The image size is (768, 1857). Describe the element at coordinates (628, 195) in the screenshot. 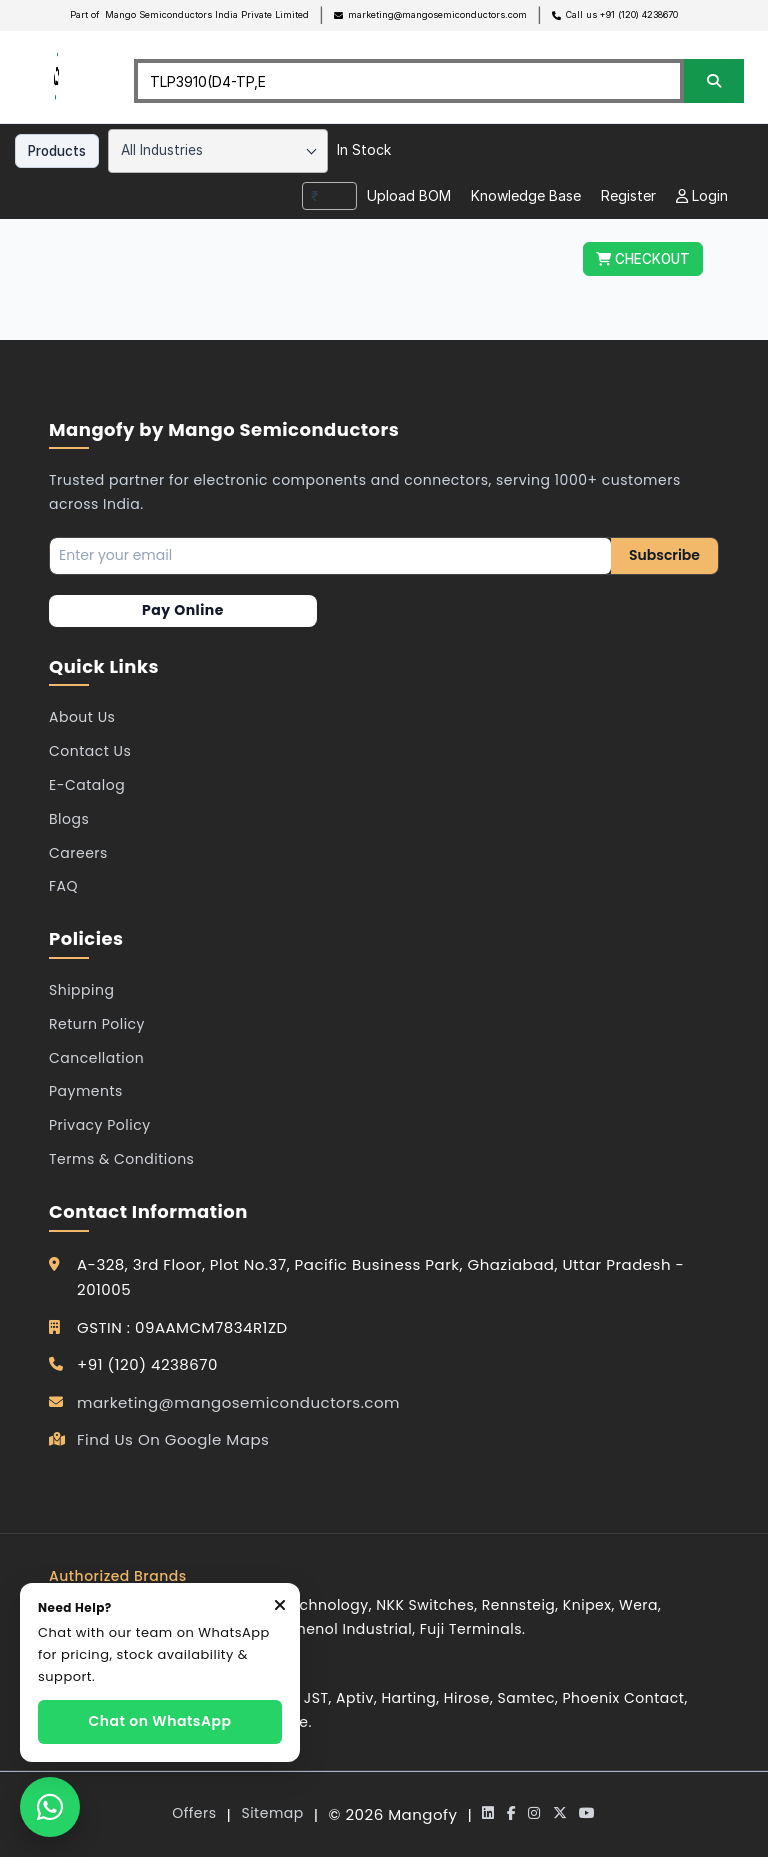

I see `Register` at that location.